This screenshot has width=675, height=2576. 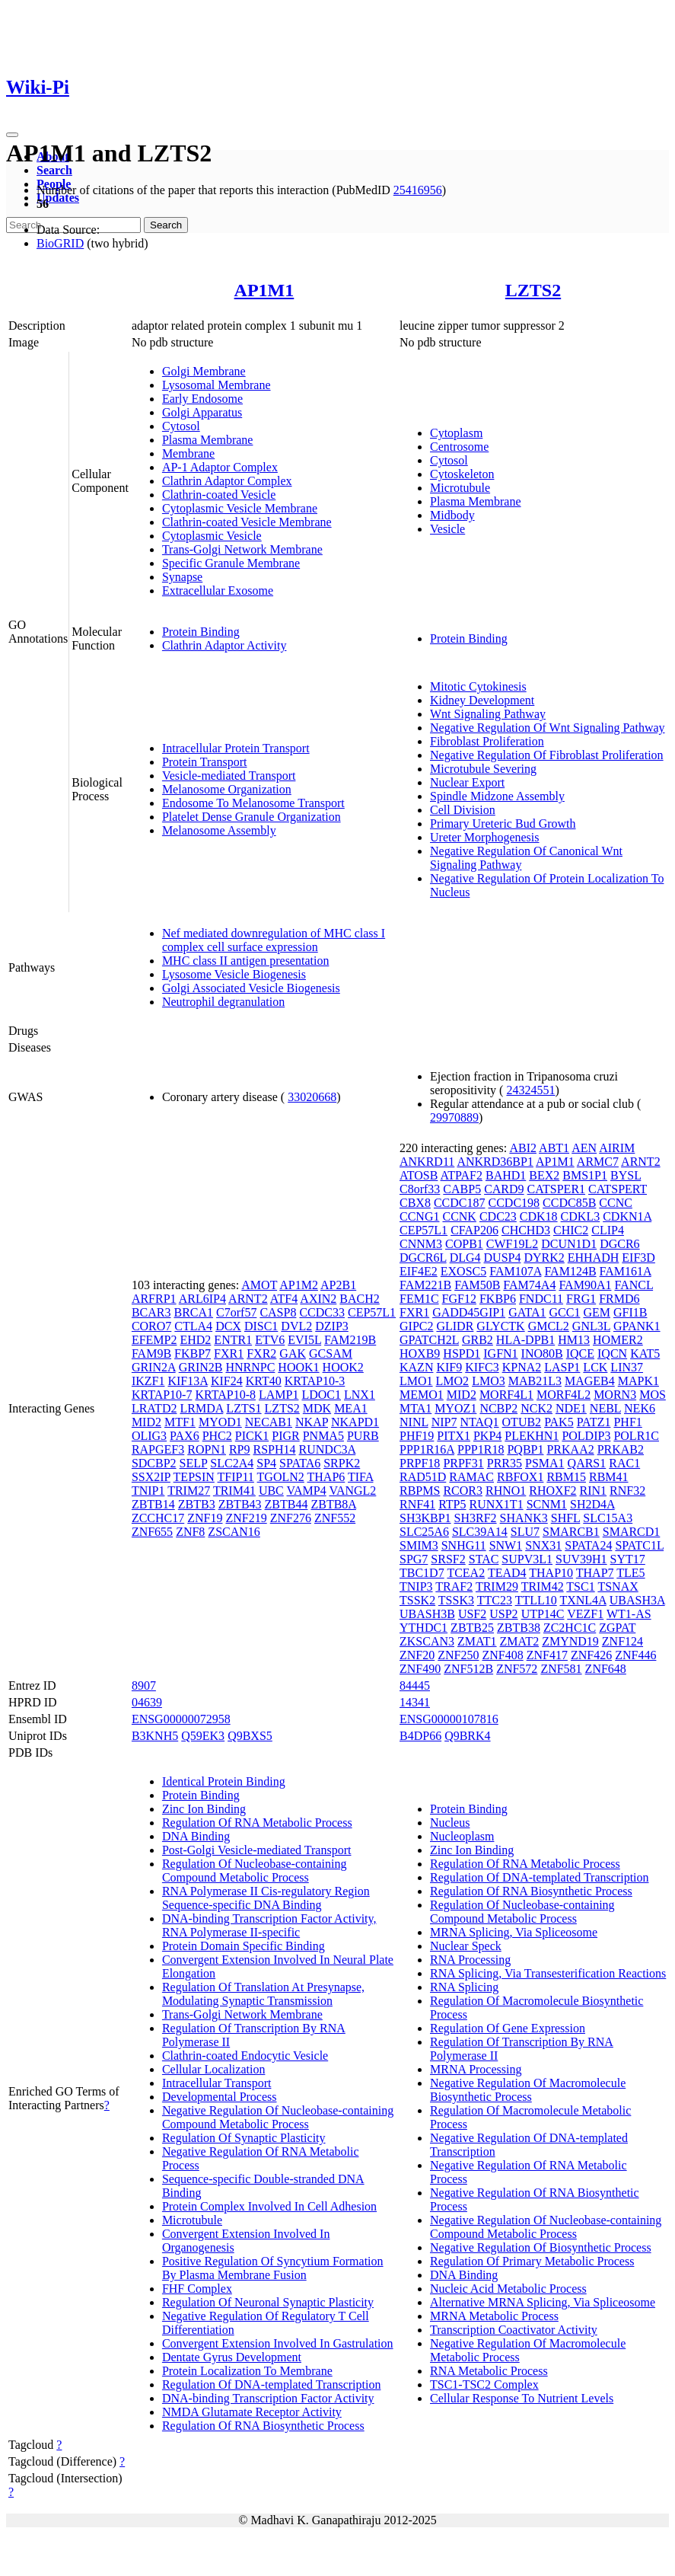 What do you see at coordinates (427, 1161) in the screenshot?
I see `ANKRD11` at bounding box center [427, 1161].